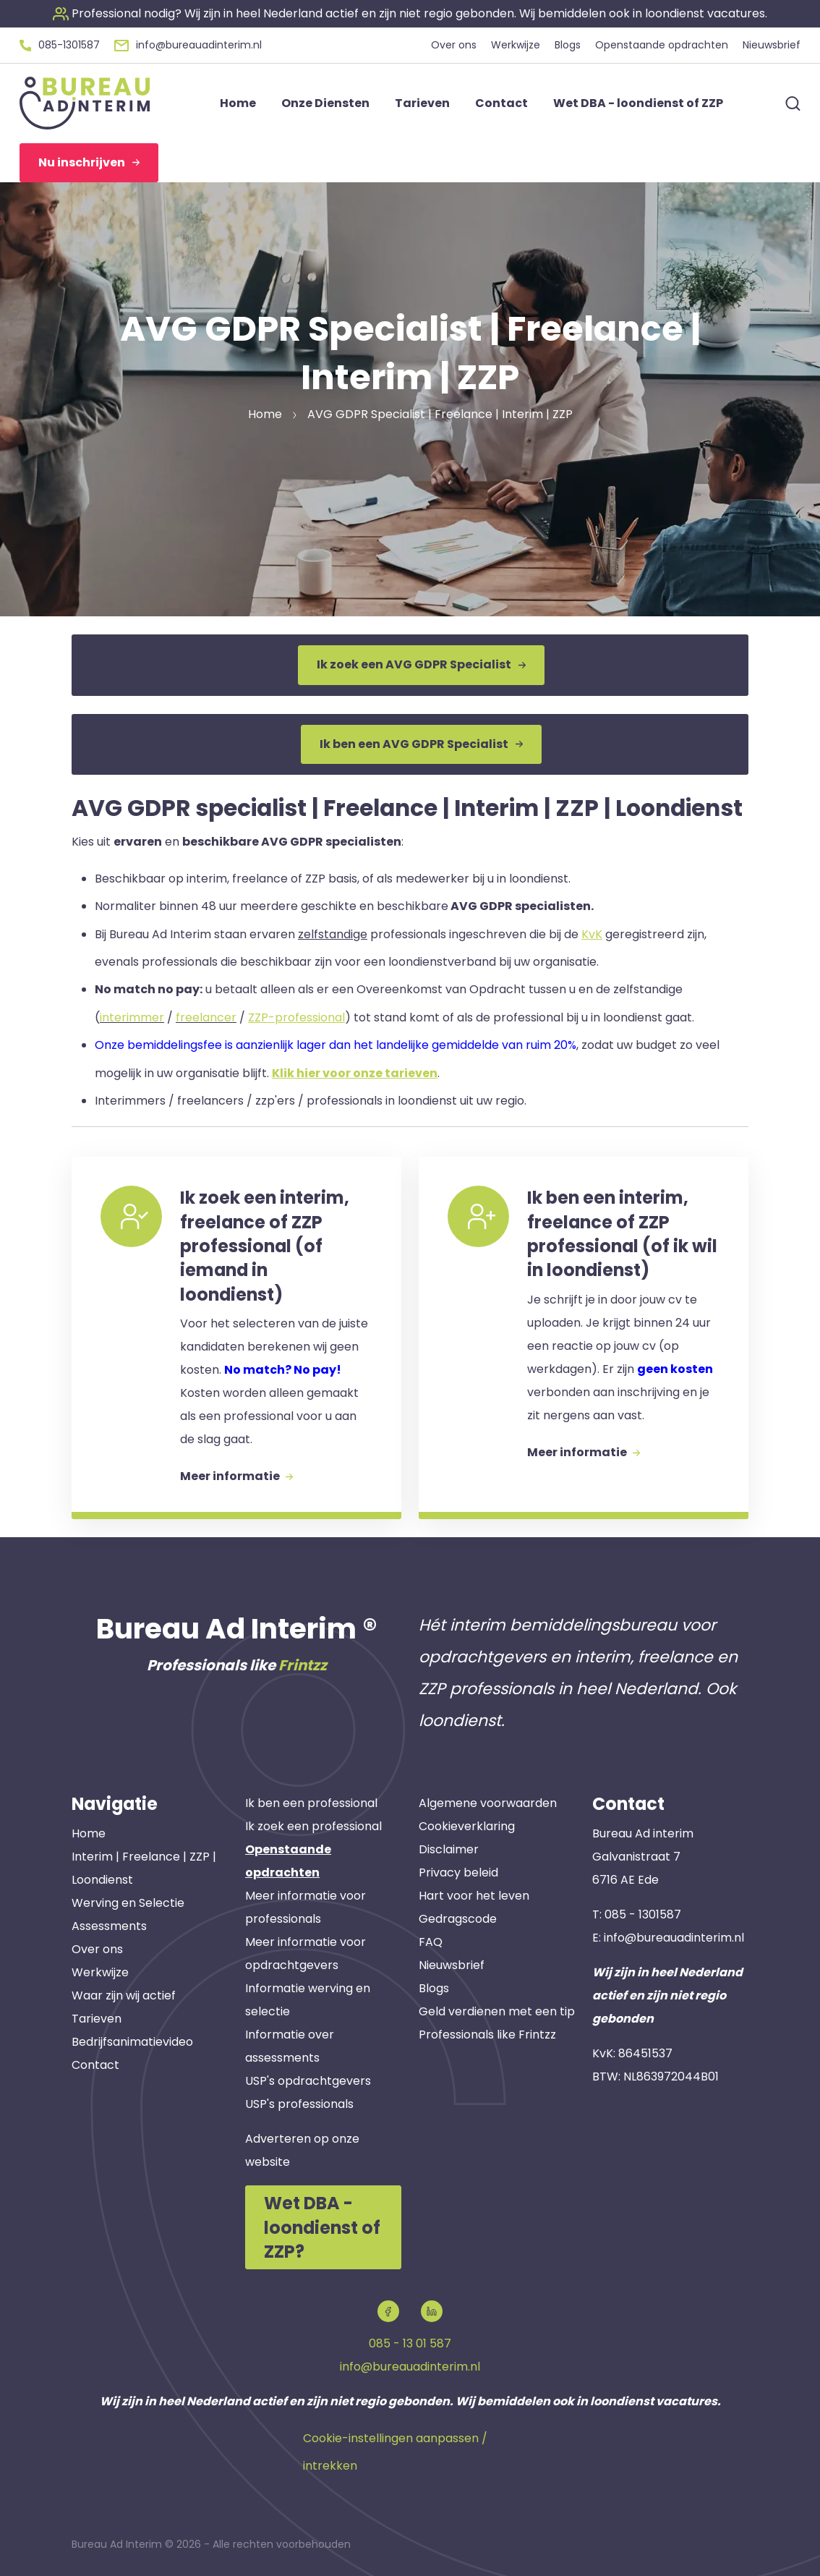  I want to click on Nieuwsbrief, so click(451, 1965).